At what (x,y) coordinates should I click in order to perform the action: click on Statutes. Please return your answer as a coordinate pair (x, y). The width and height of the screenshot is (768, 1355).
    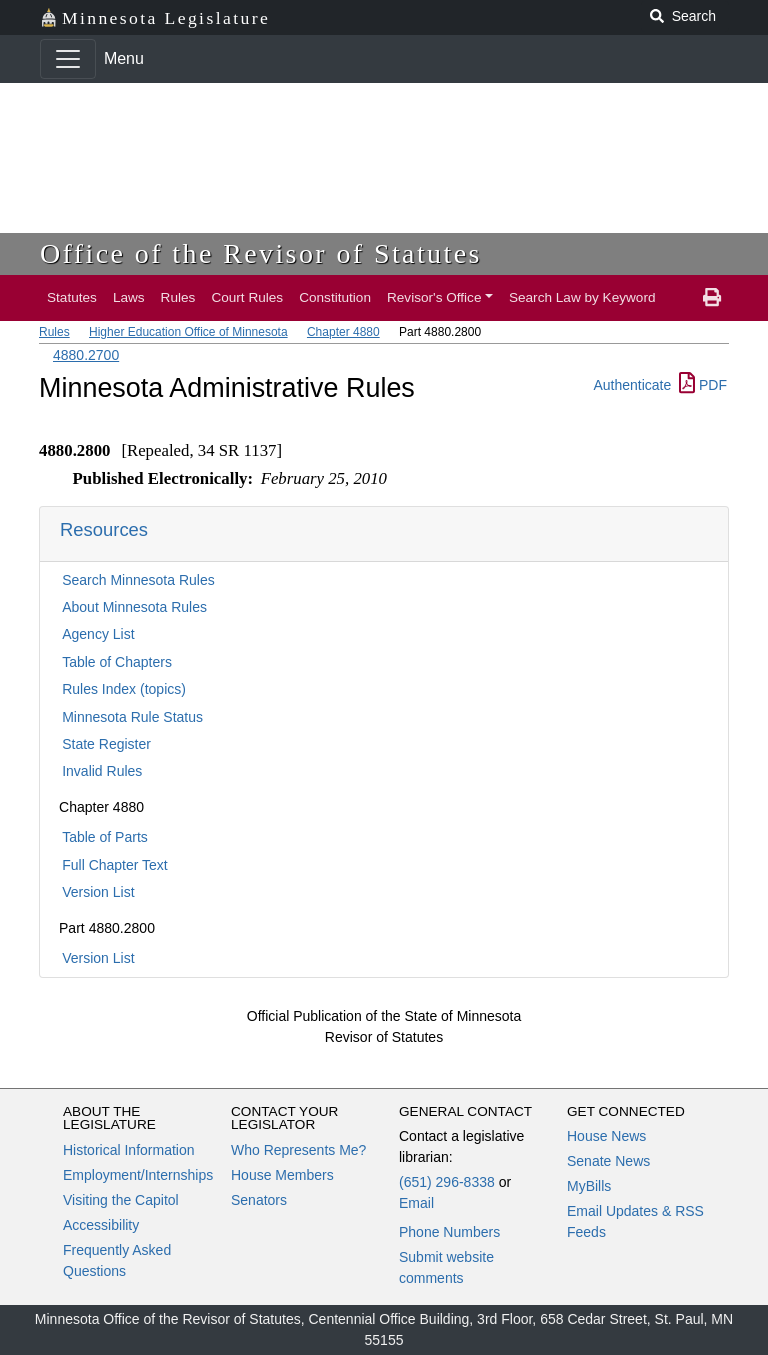
    Looking at the image, I should click on (72, 297).